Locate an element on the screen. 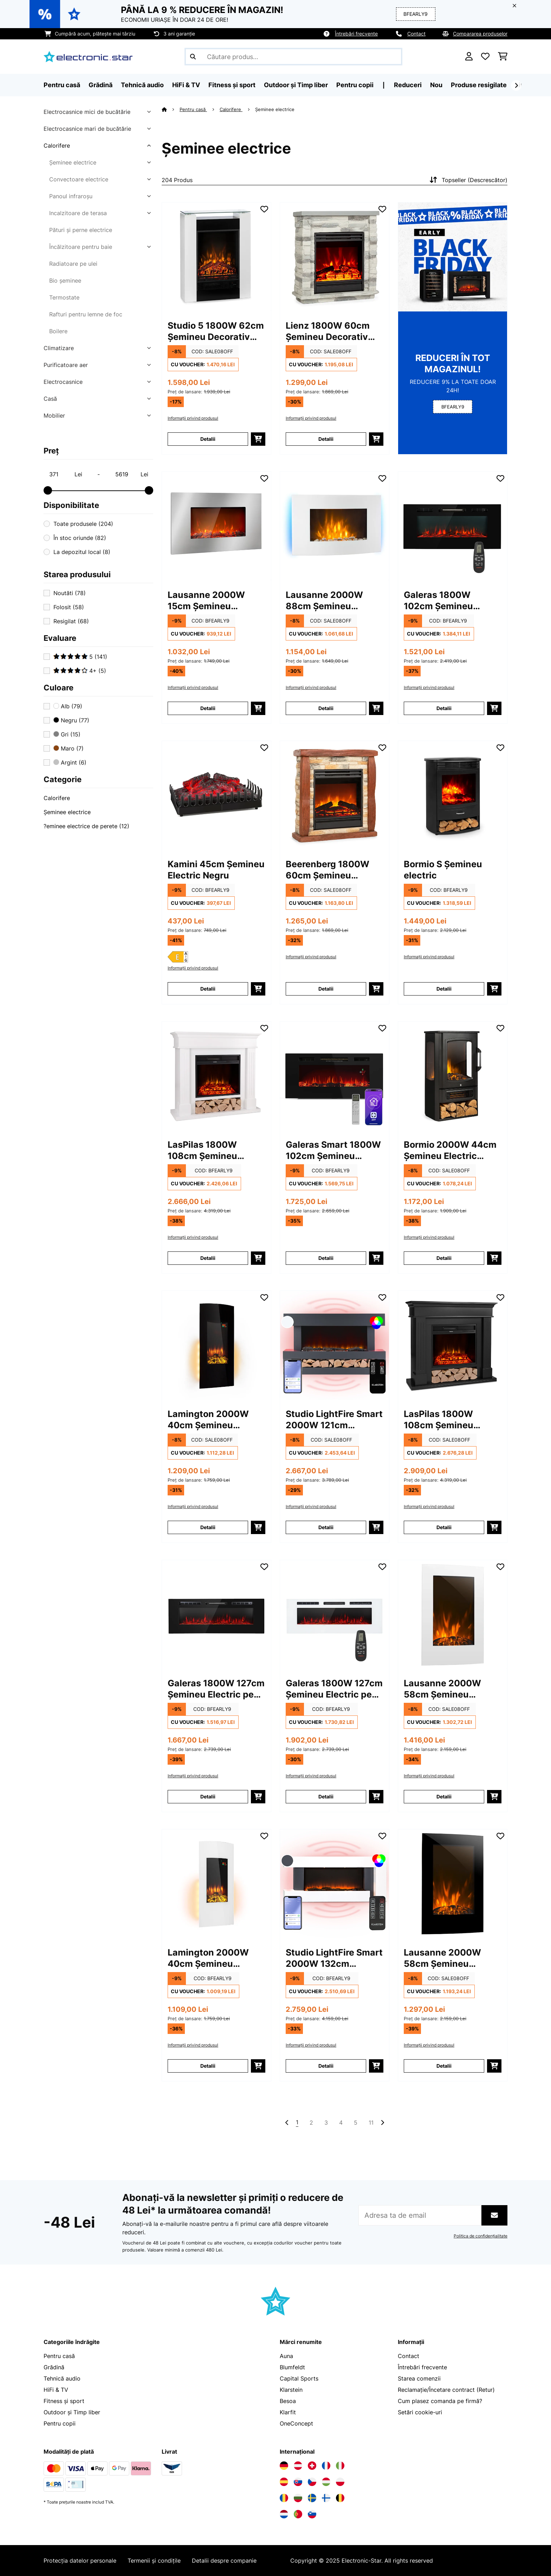 This screenshot has width=551, height=2576. Informații privind produsul is located at coordinates (193, 418).